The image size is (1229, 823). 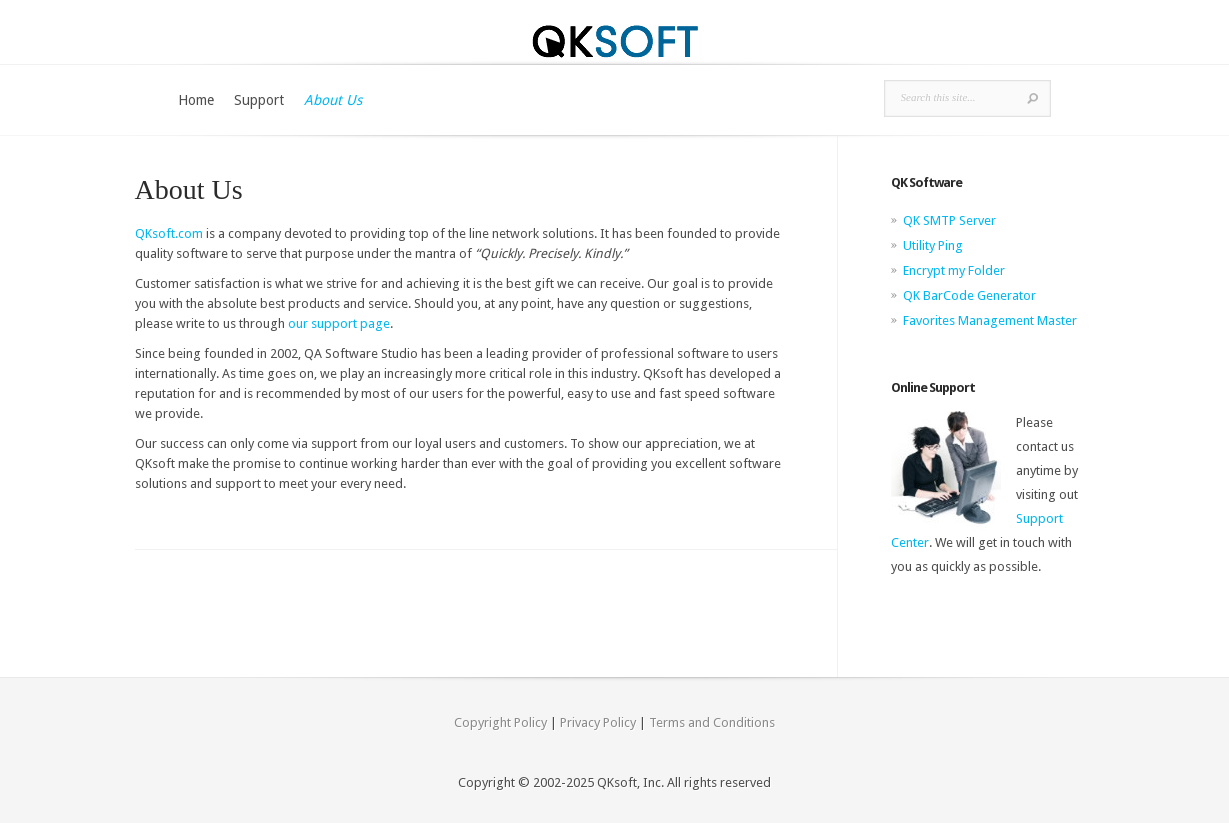 What do you see at coordinates (169, 233) in the screenshot?
I see `QKsoft.com` at bounding box center [169, 233].